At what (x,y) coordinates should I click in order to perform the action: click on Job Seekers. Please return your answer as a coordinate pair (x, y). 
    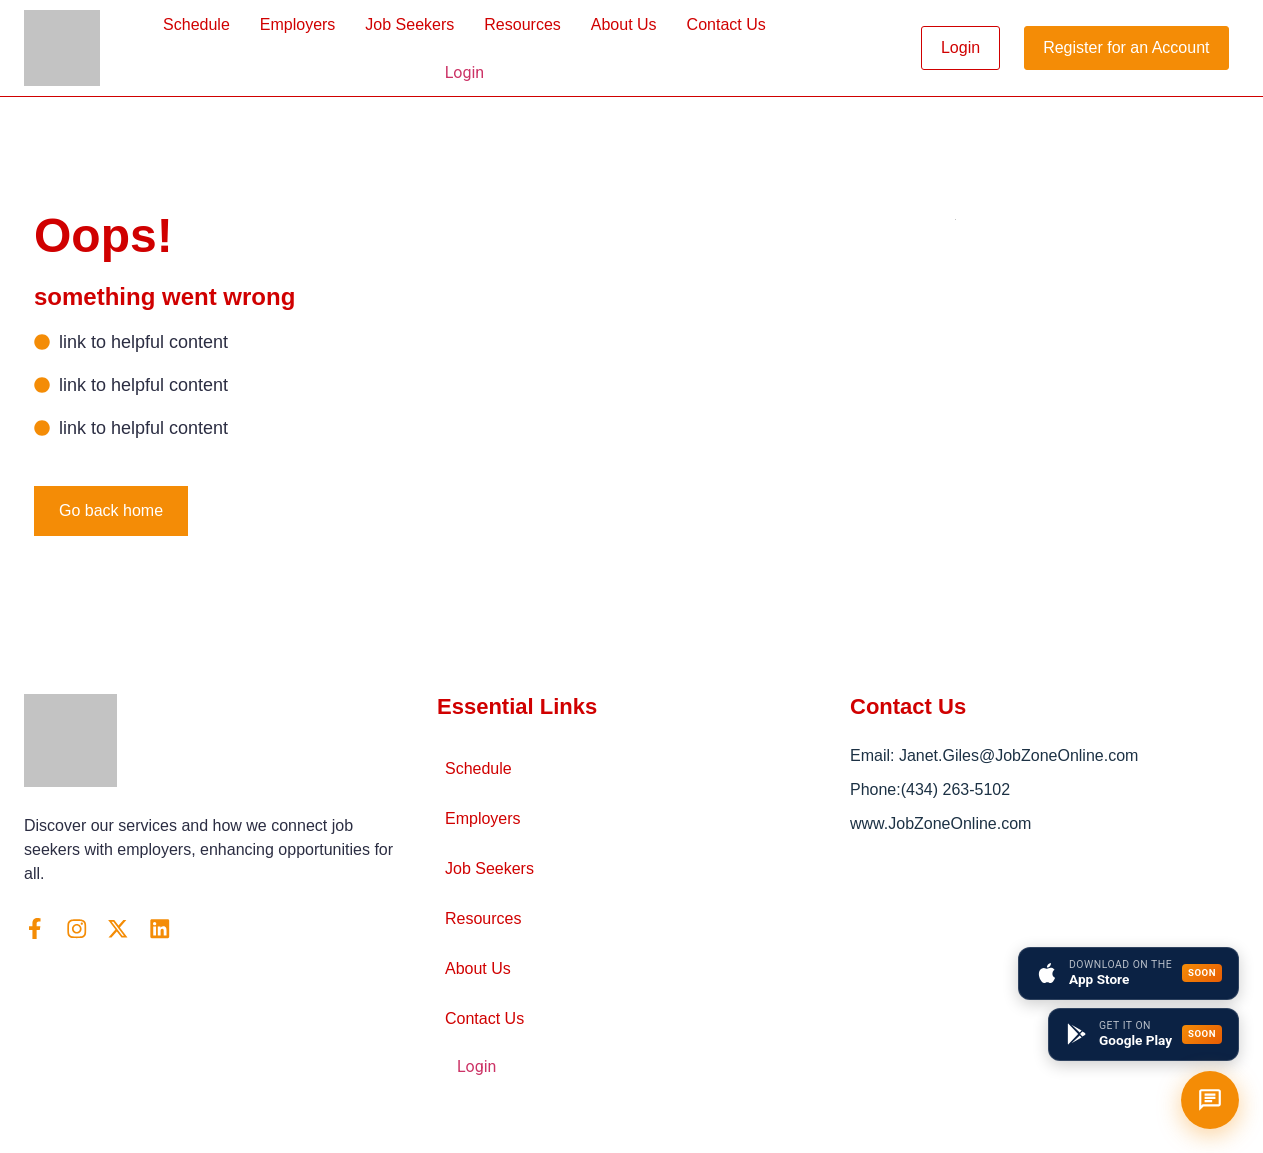
    Looking at the image, I should click on (409, 24).